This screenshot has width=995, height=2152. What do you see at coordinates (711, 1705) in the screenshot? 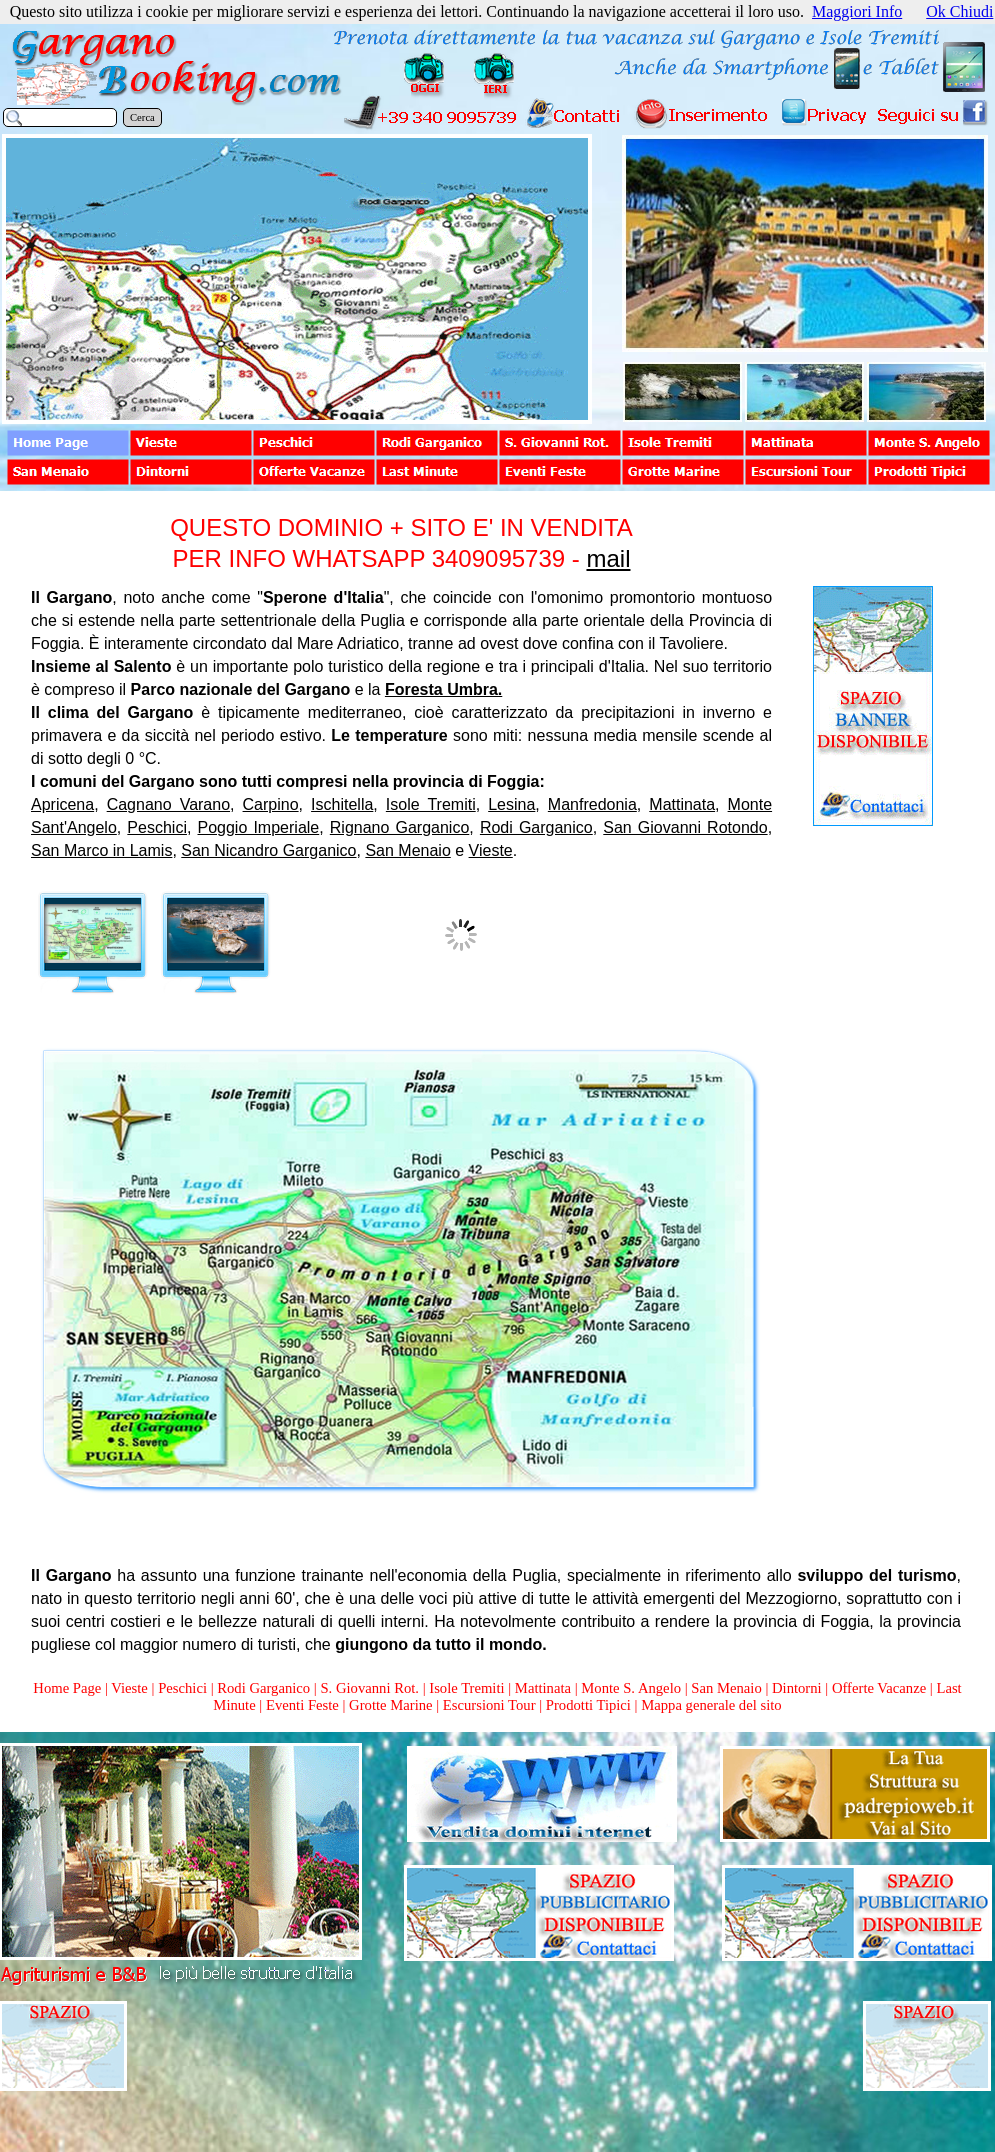
I see `Mappa generale del sito` at bounding box center [711, 1705].